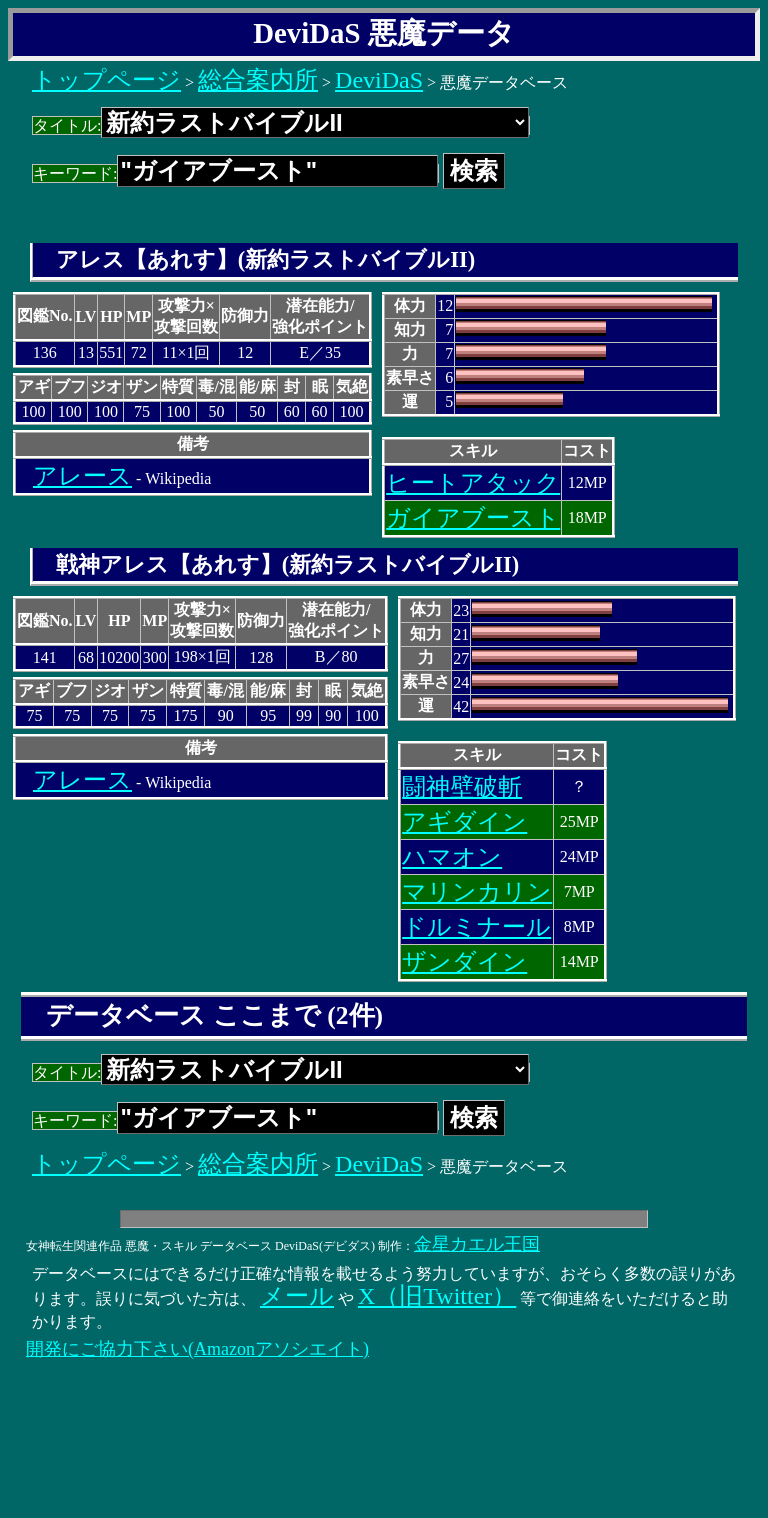 Image resolution: width=768 pixels, height=1518 pixels. What do you see at coordinates (464, 962) in the screenshot?
I see `ザンダイン` at bounding box center [464, 962].